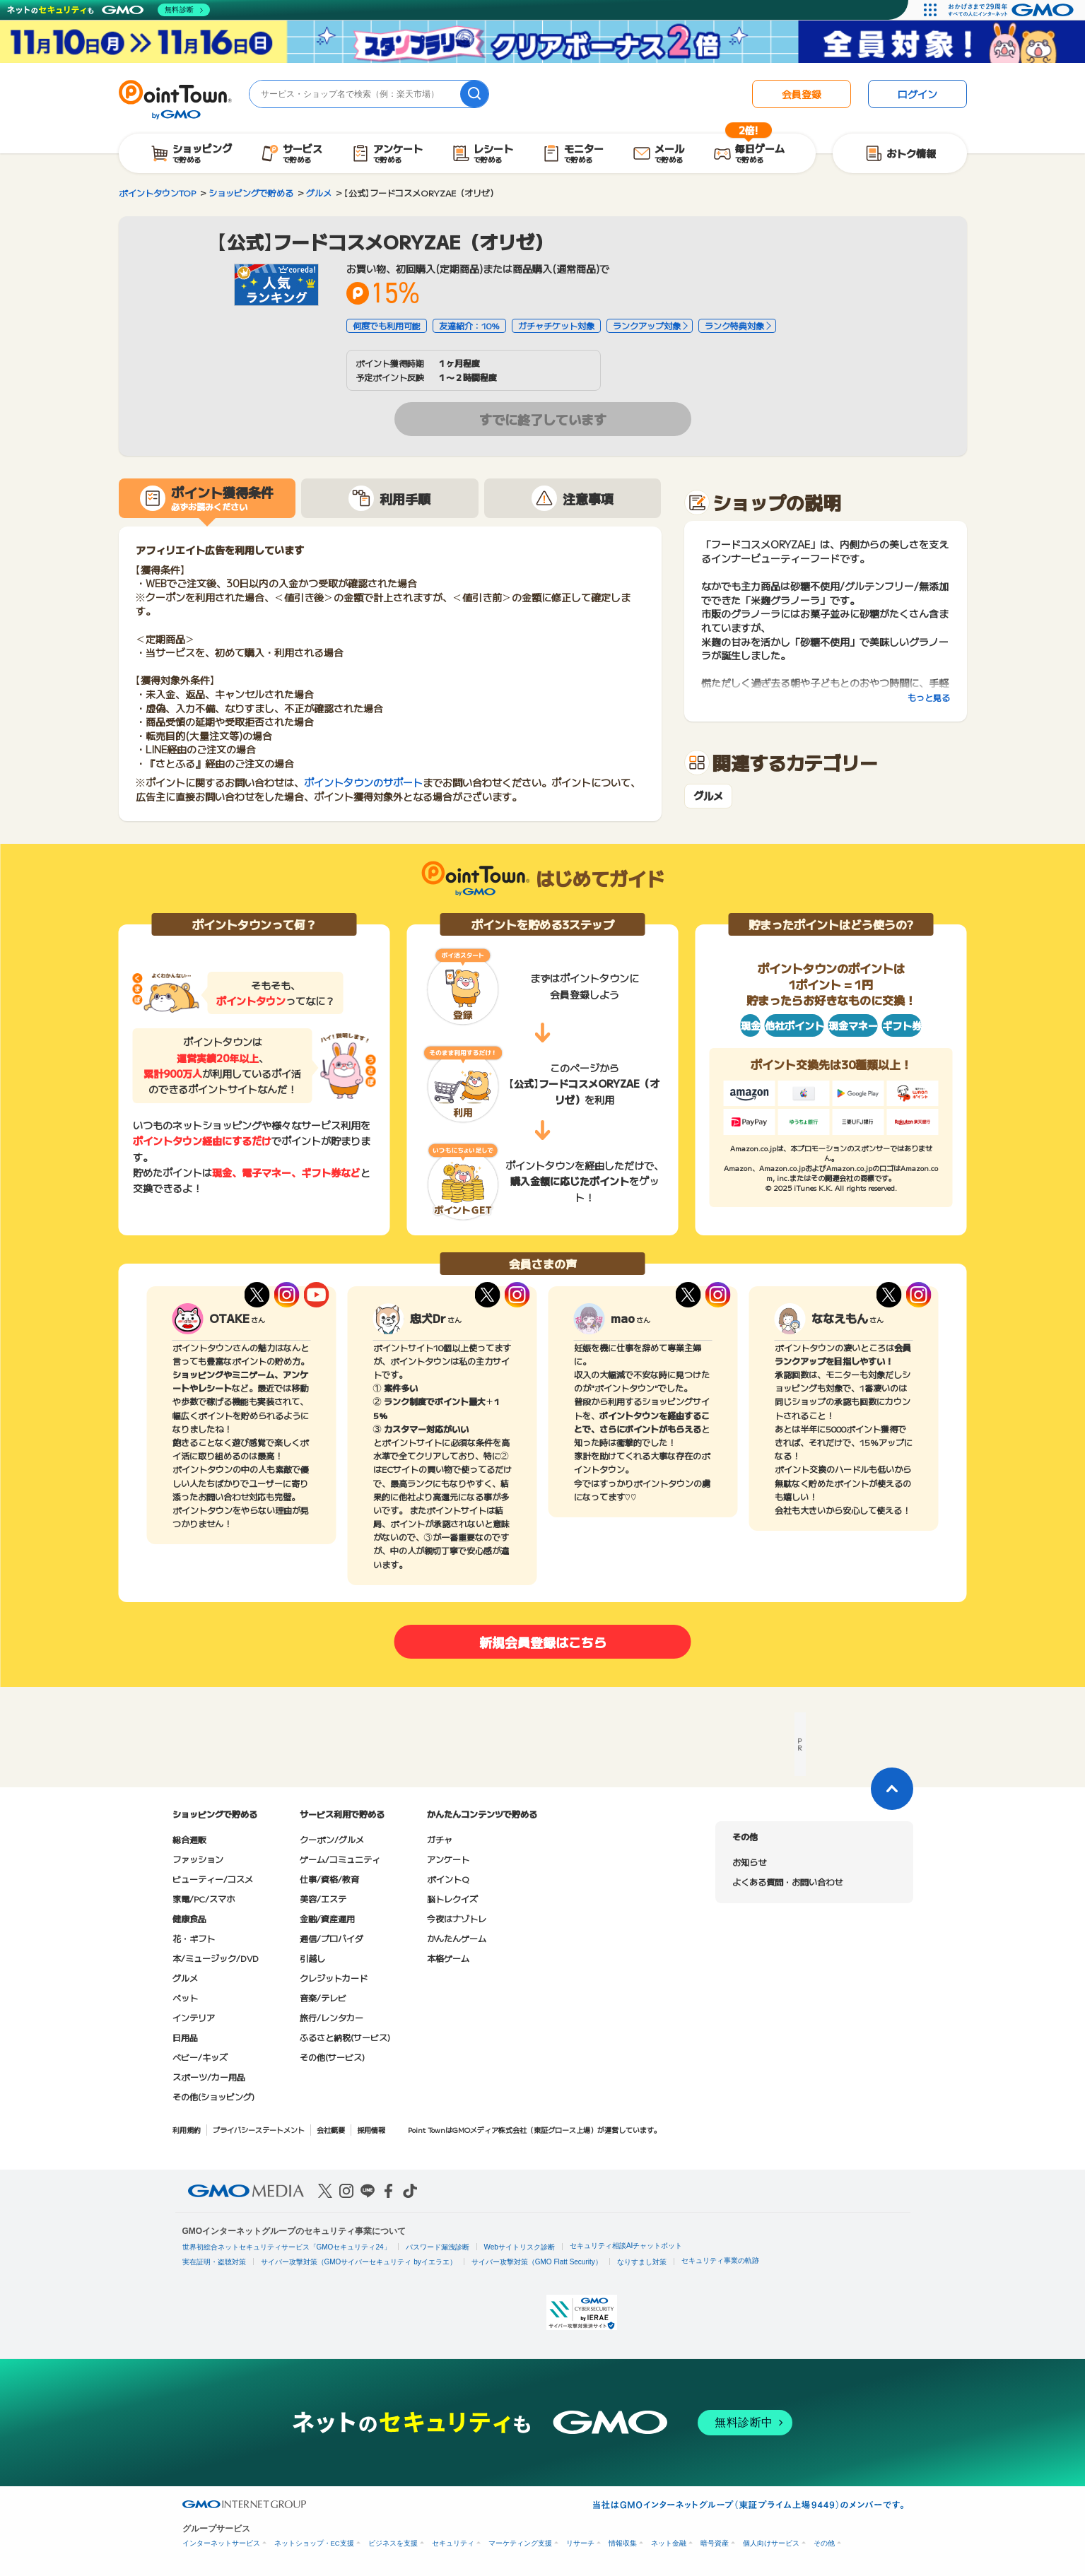  I want to click on 金融/資産運用, so click(327, 1918).